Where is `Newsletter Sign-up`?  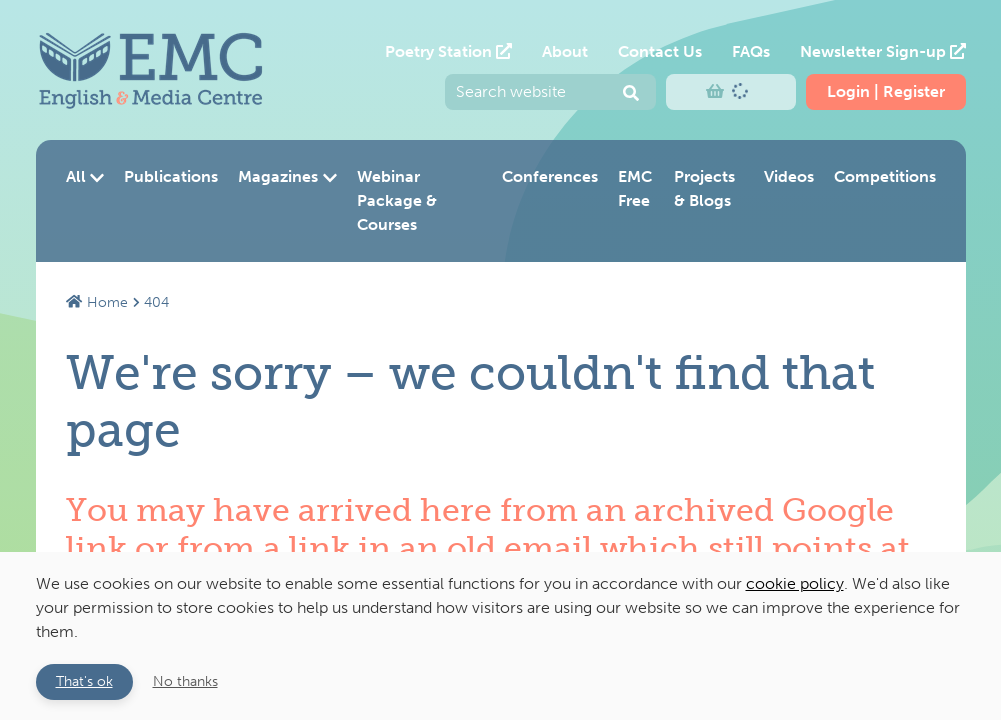 Newsletter Sign-up is located at coordinates (883, 51).